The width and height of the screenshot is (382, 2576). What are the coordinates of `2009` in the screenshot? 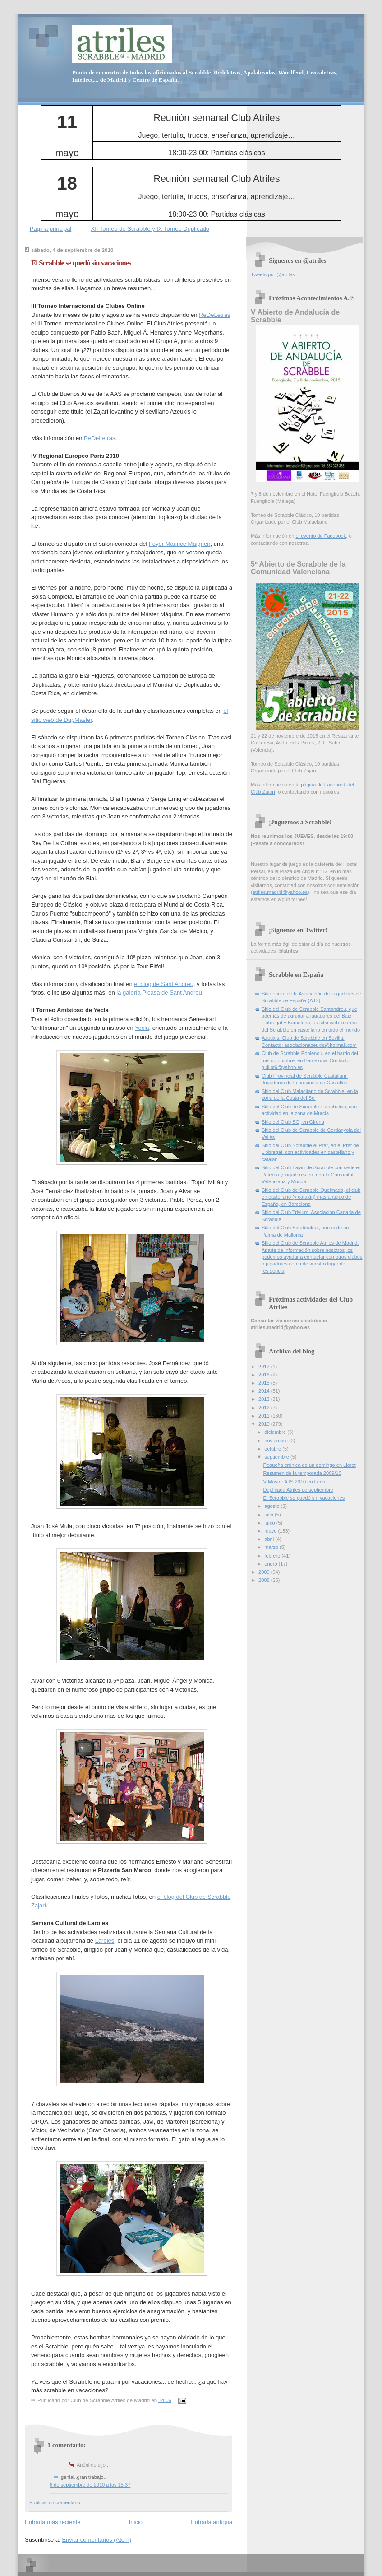 It's located at (264, 1572).